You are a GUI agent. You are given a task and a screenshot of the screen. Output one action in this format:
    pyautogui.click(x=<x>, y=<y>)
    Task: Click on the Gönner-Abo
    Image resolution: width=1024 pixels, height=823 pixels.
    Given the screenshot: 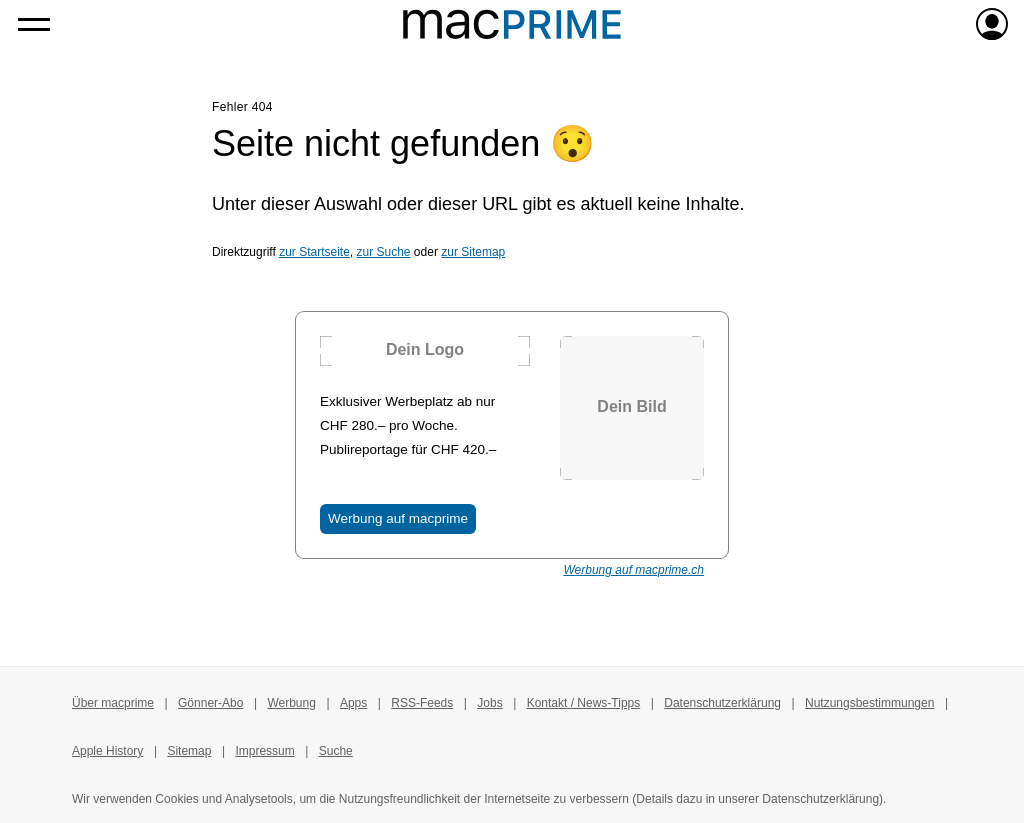 What is the action you would take?
    pyautogui.click(x=210, y=703)
    